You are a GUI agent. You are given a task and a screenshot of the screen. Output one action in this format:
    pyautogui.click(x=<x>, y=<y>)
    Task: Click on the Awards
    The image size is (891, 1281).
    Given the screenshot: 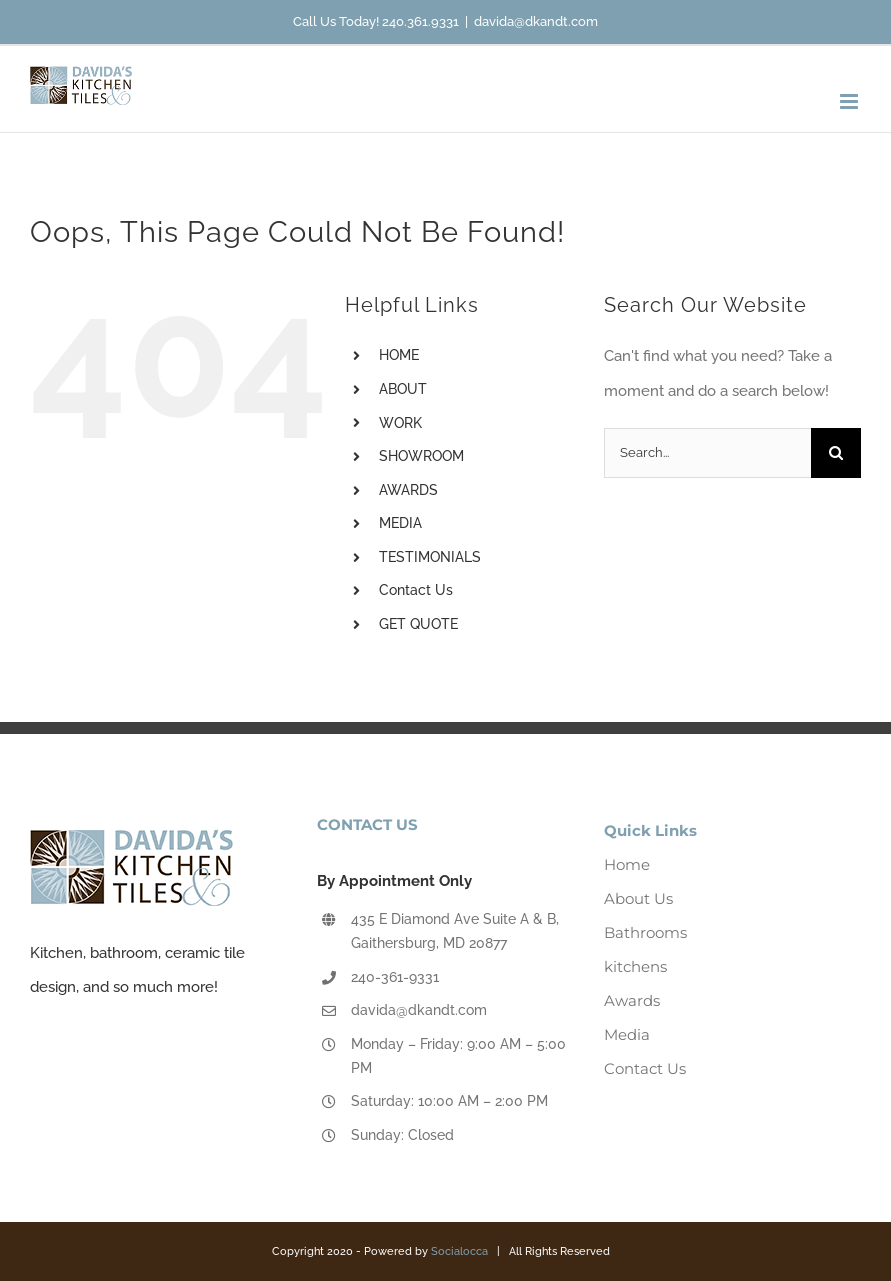 What is the action you would take?
    pyautogui.click(x=632, y=1000)
    